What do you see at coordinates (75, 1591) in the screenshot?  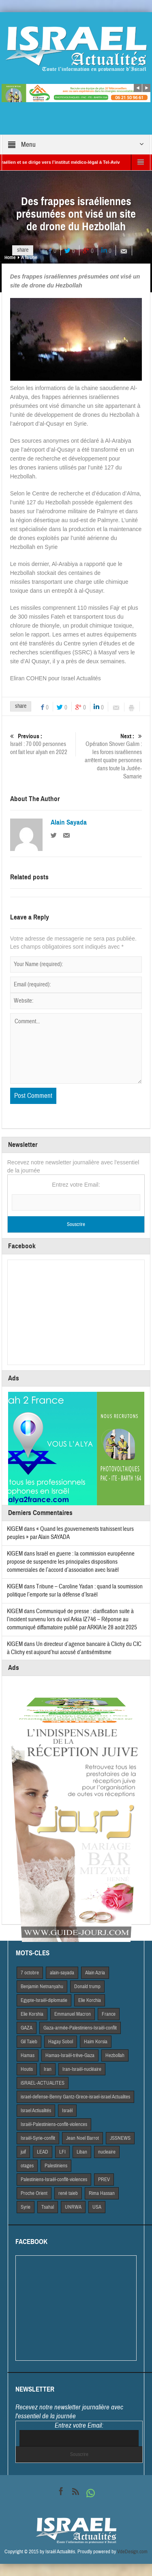 I see `Tribune – Caroline Yadan : quand la soumission politique l’emporte sur la défense d’Israël` at bounding box center [75, 1591].